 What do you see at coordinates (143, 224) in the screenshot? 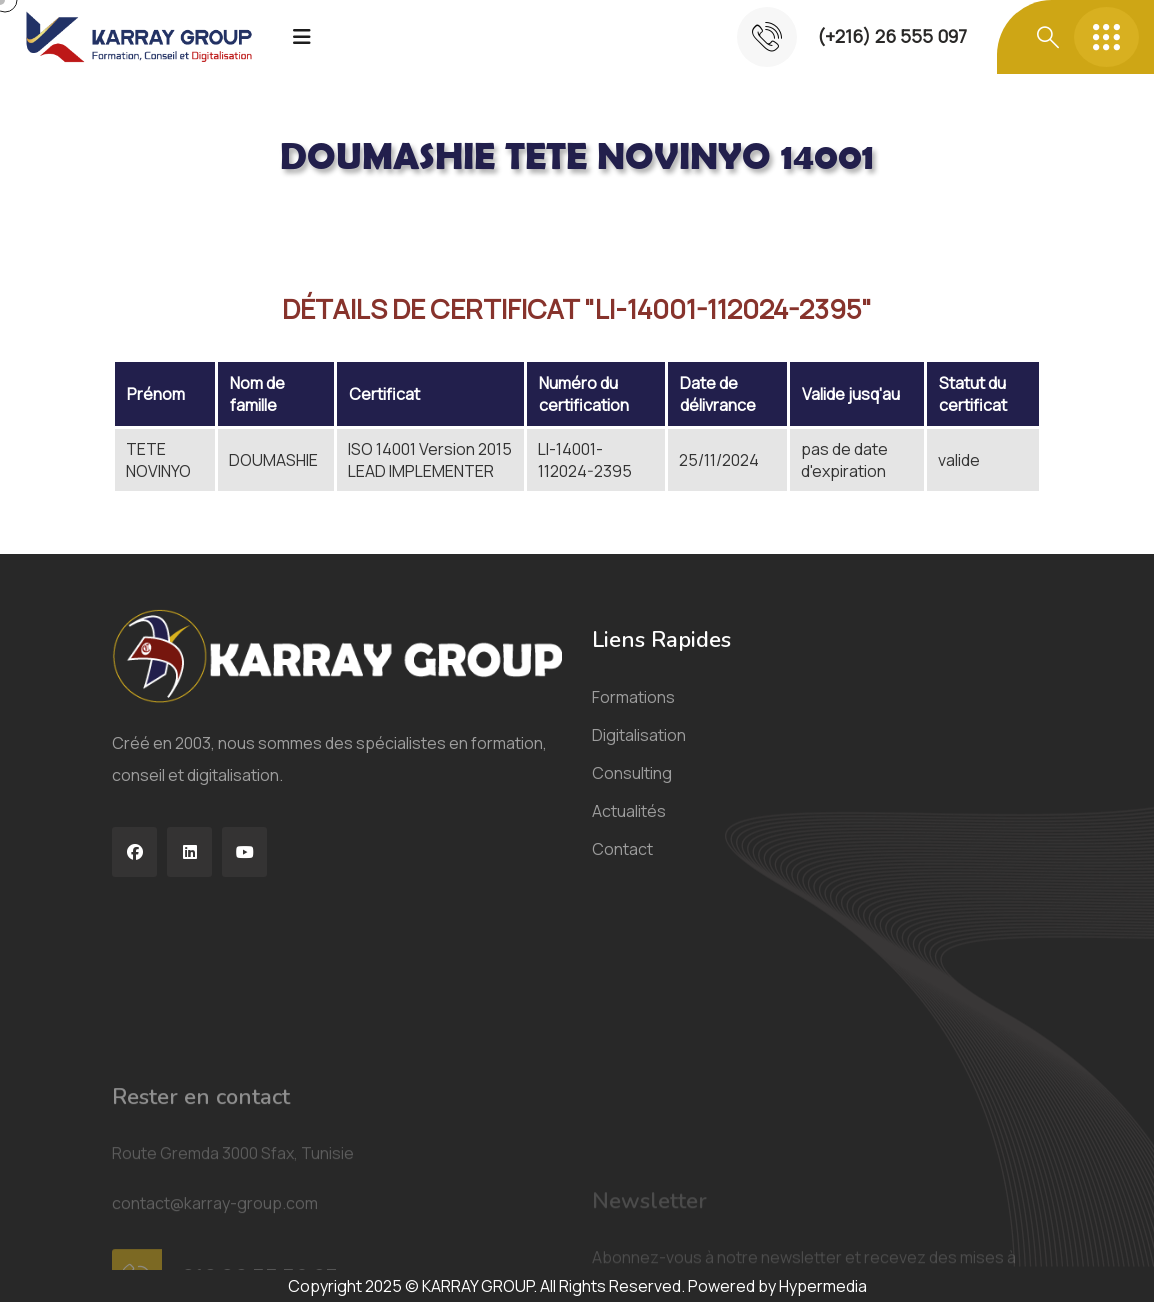
I see `Acceuil` at bounding box center [143, 224].